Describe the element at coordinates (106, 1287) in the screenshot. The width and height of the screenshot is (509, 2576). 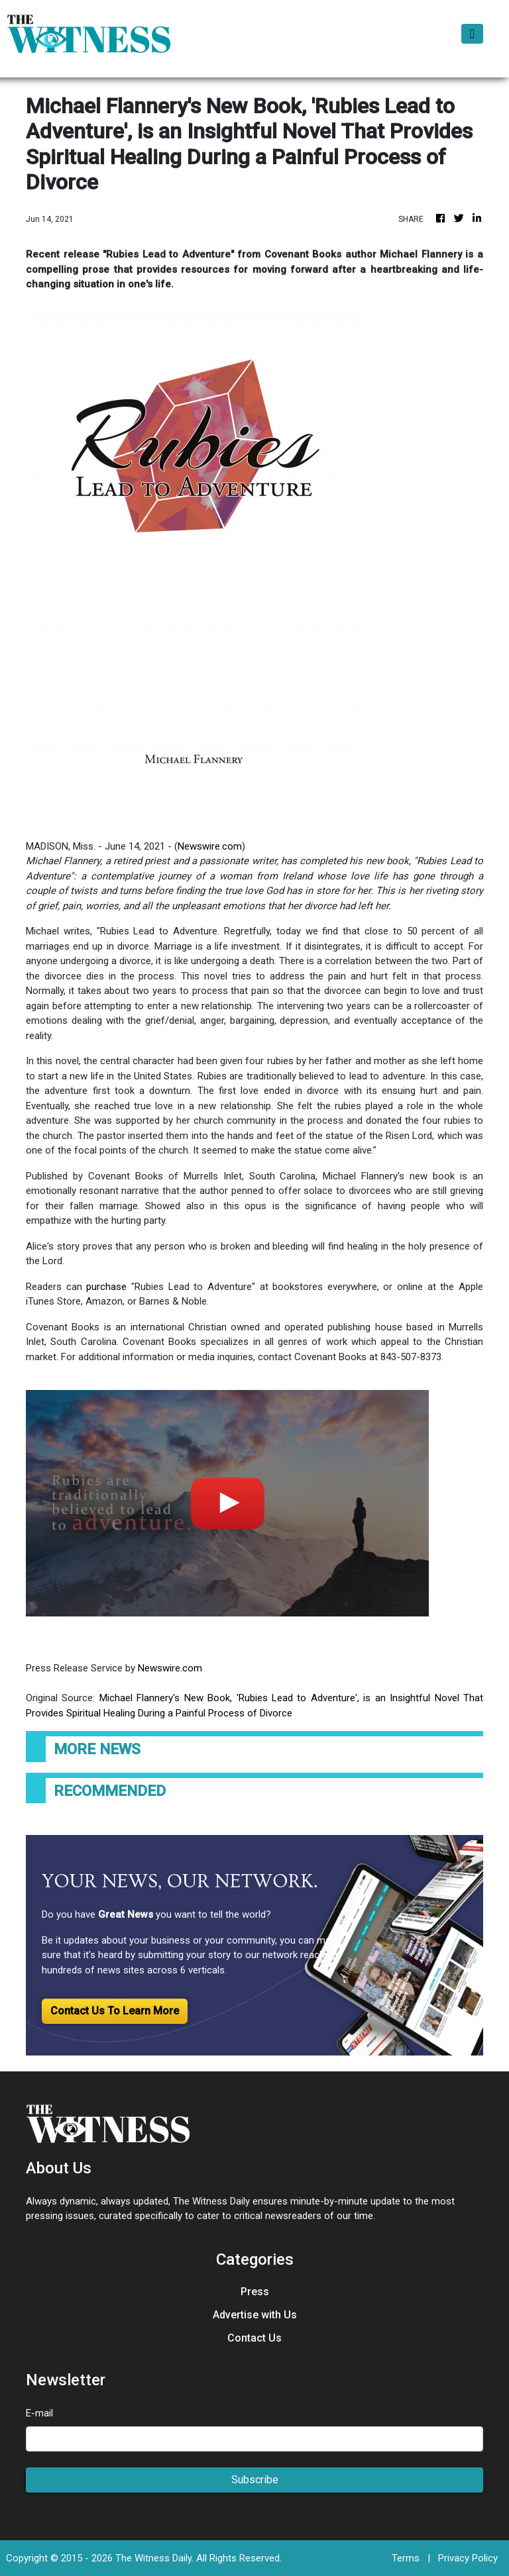
I see `purchase` at that location.